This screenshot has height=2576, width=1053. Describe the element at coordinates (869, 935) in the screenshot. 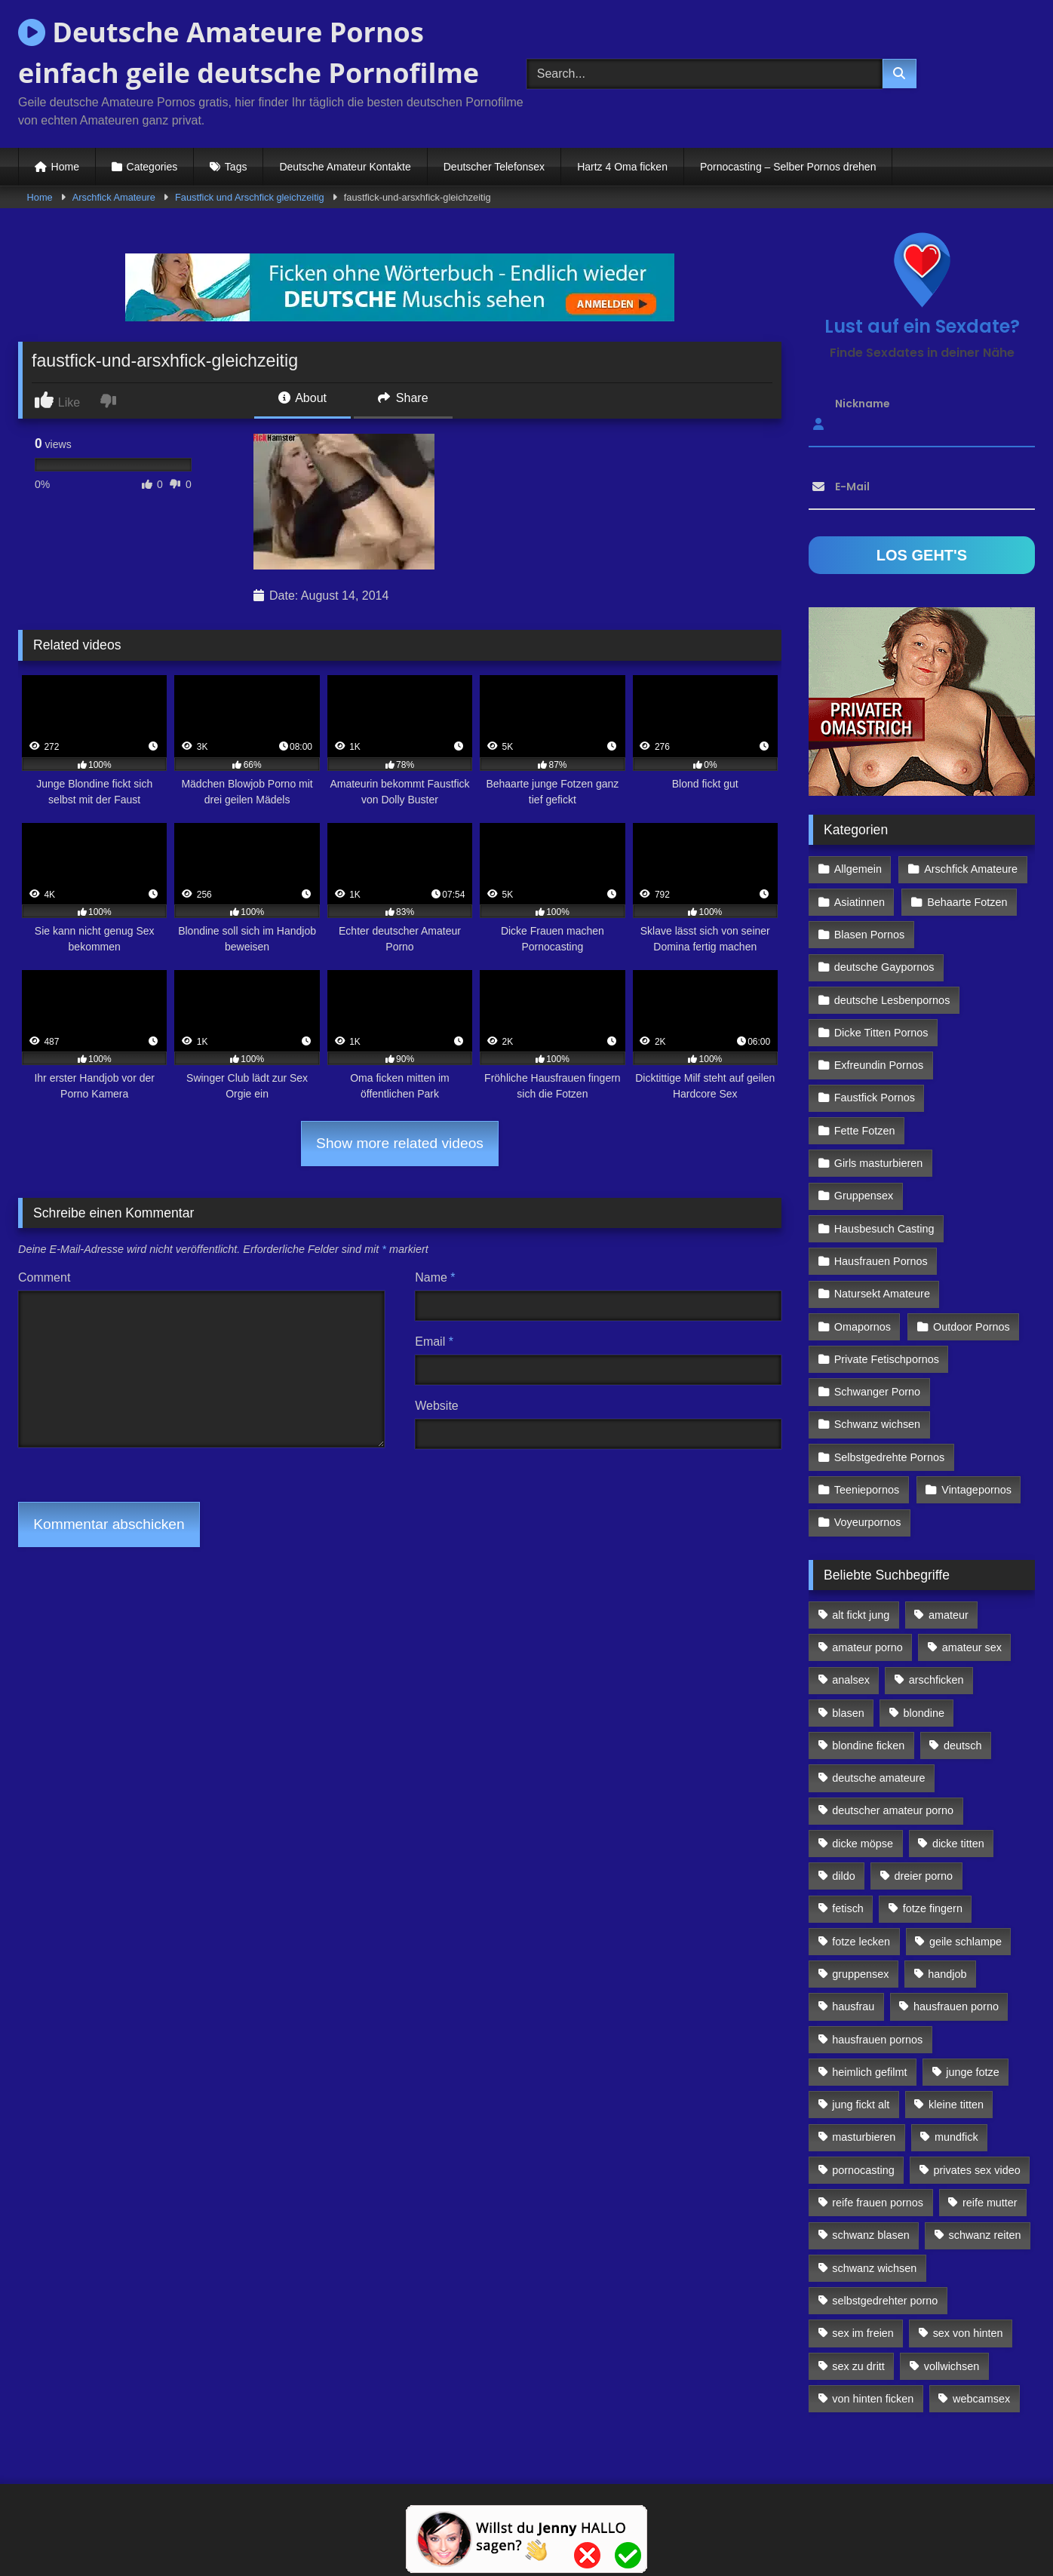

I see `Blasen Pornos` at that location.